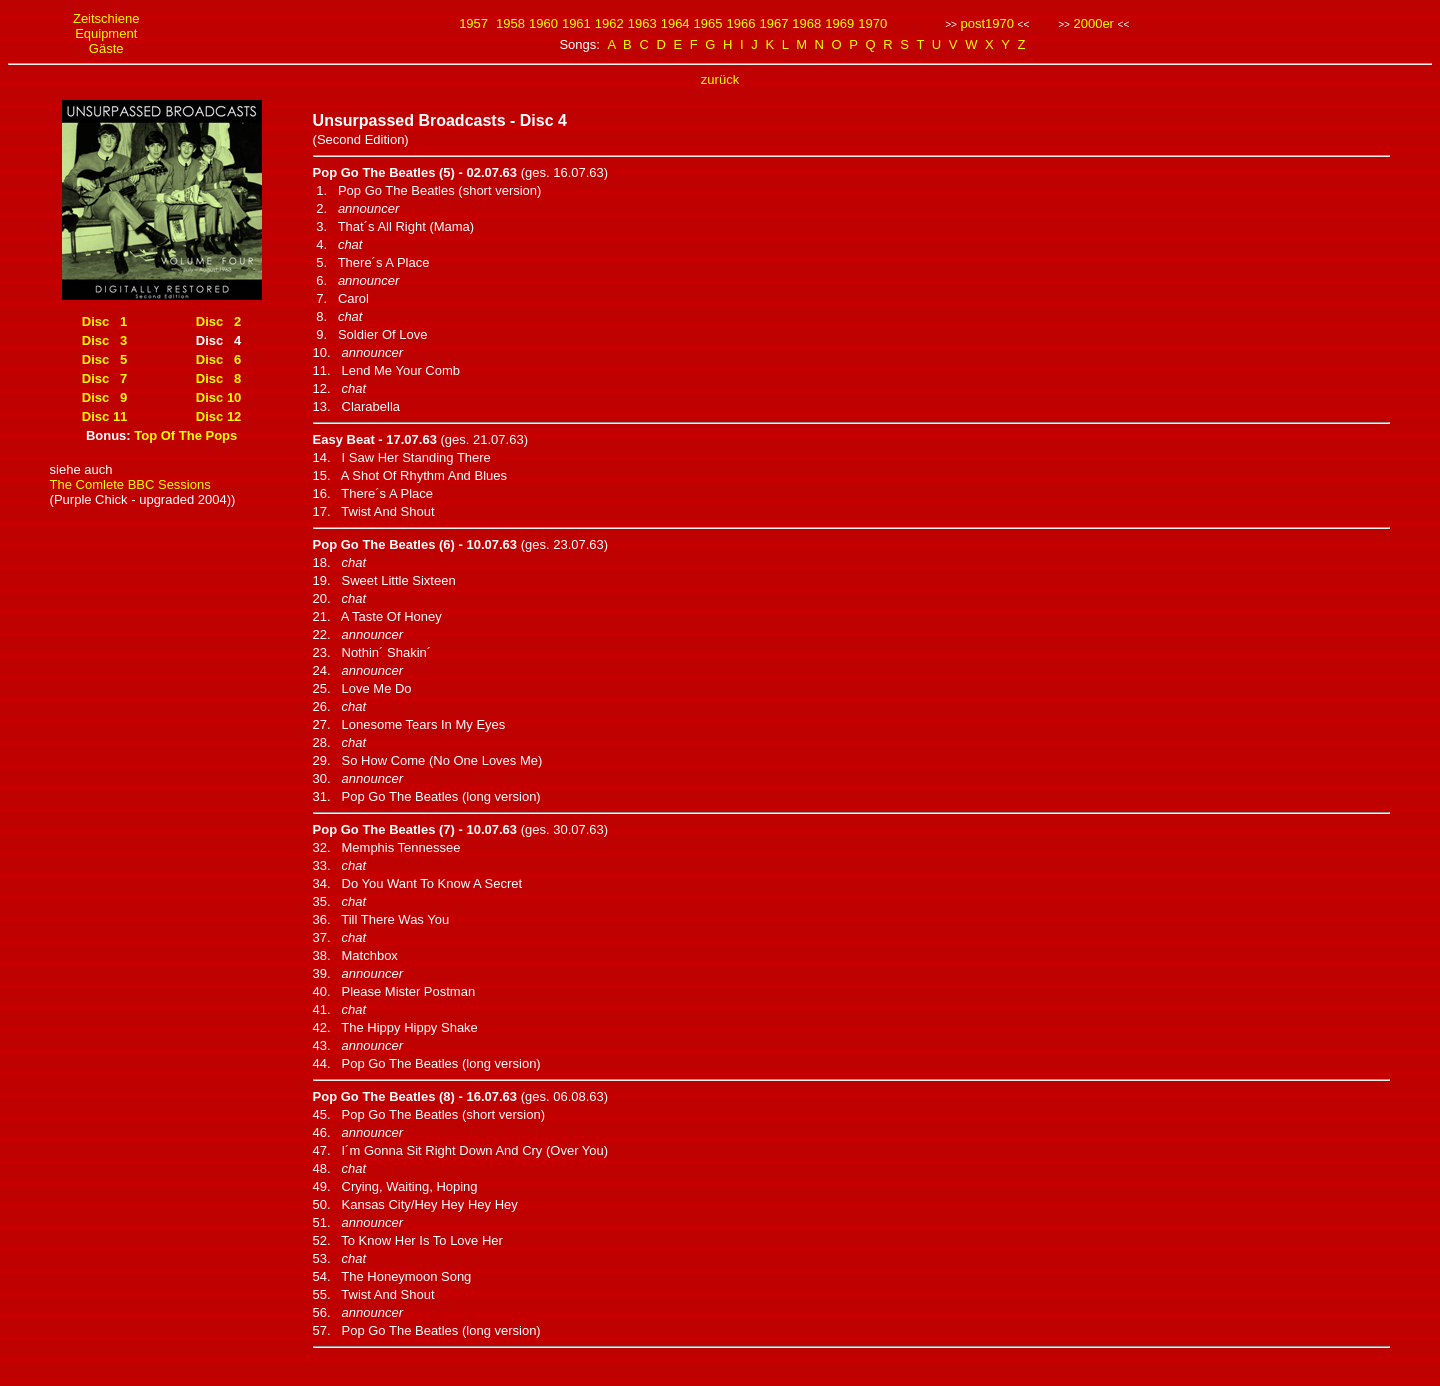  What do you see at coordinates (105, 340) in the screenshot?
I see `Disc 3` at bounding box center [105, 340].